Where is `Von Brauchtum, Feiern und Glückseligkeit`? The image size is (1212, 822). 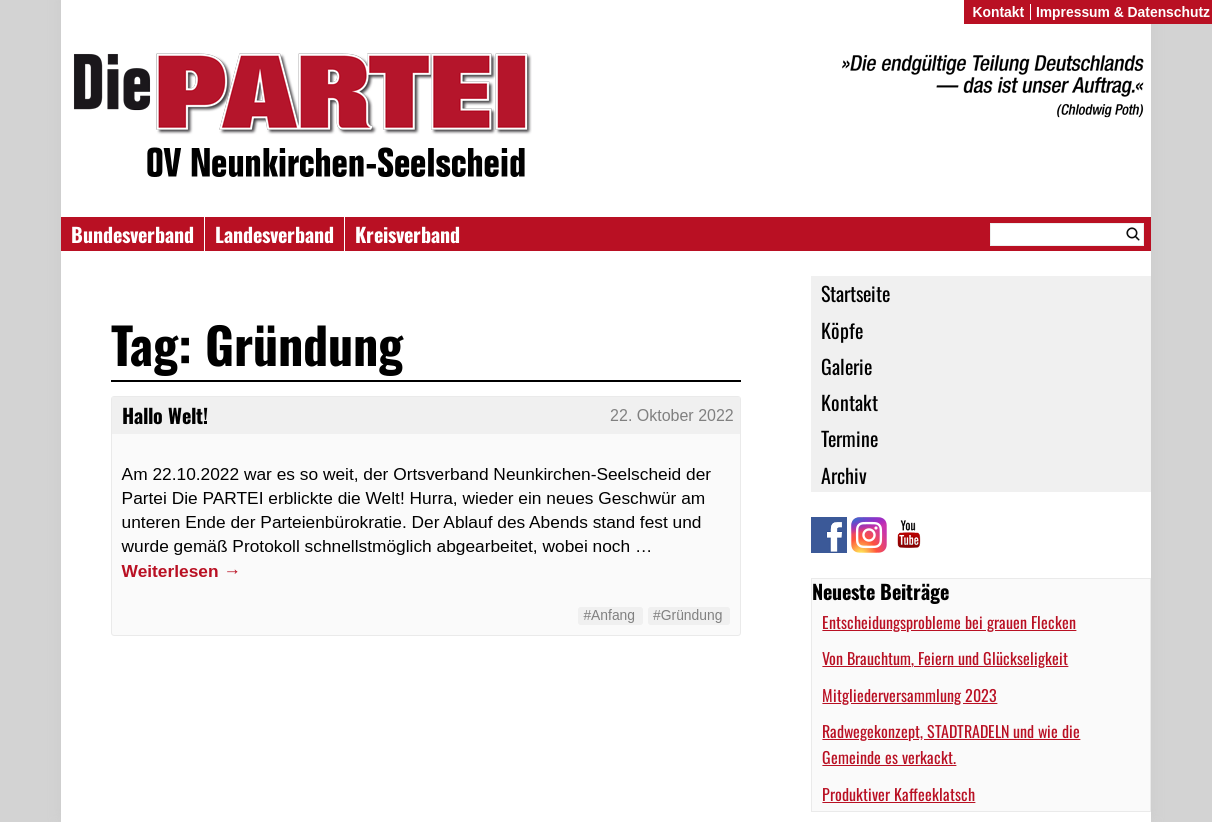
Von Brauchtum, Feiern und Glückseligkeit is located at coordinates (945, 658).